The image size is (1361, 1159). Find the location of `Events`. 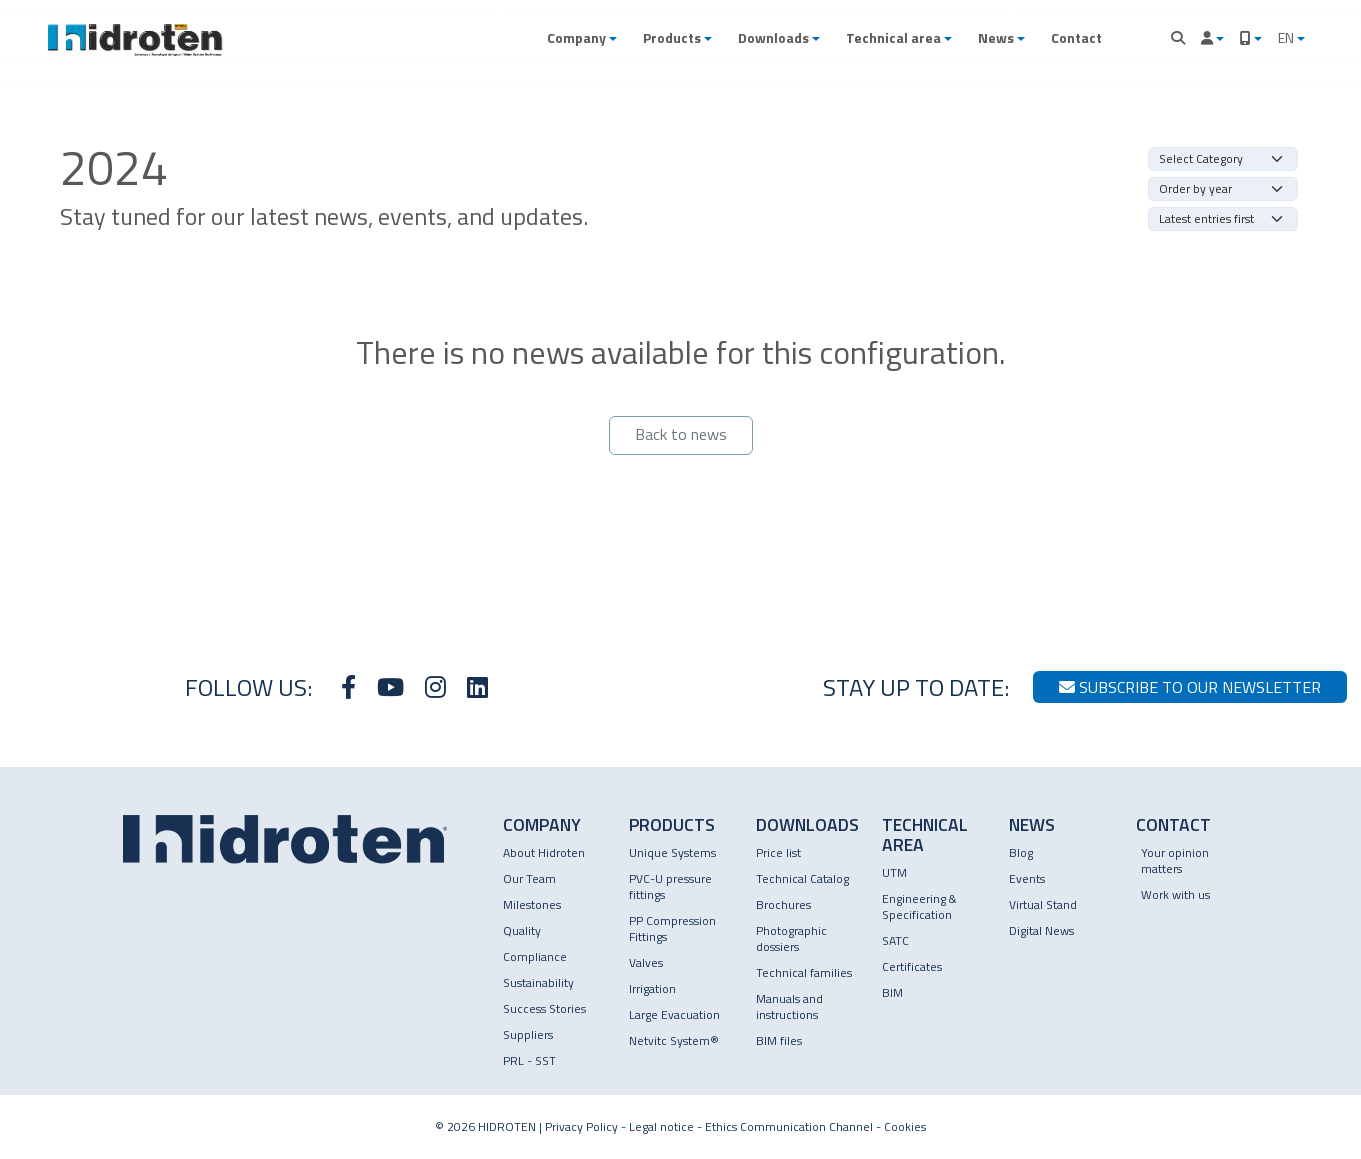

Events is located at coordinates (1027, 878).